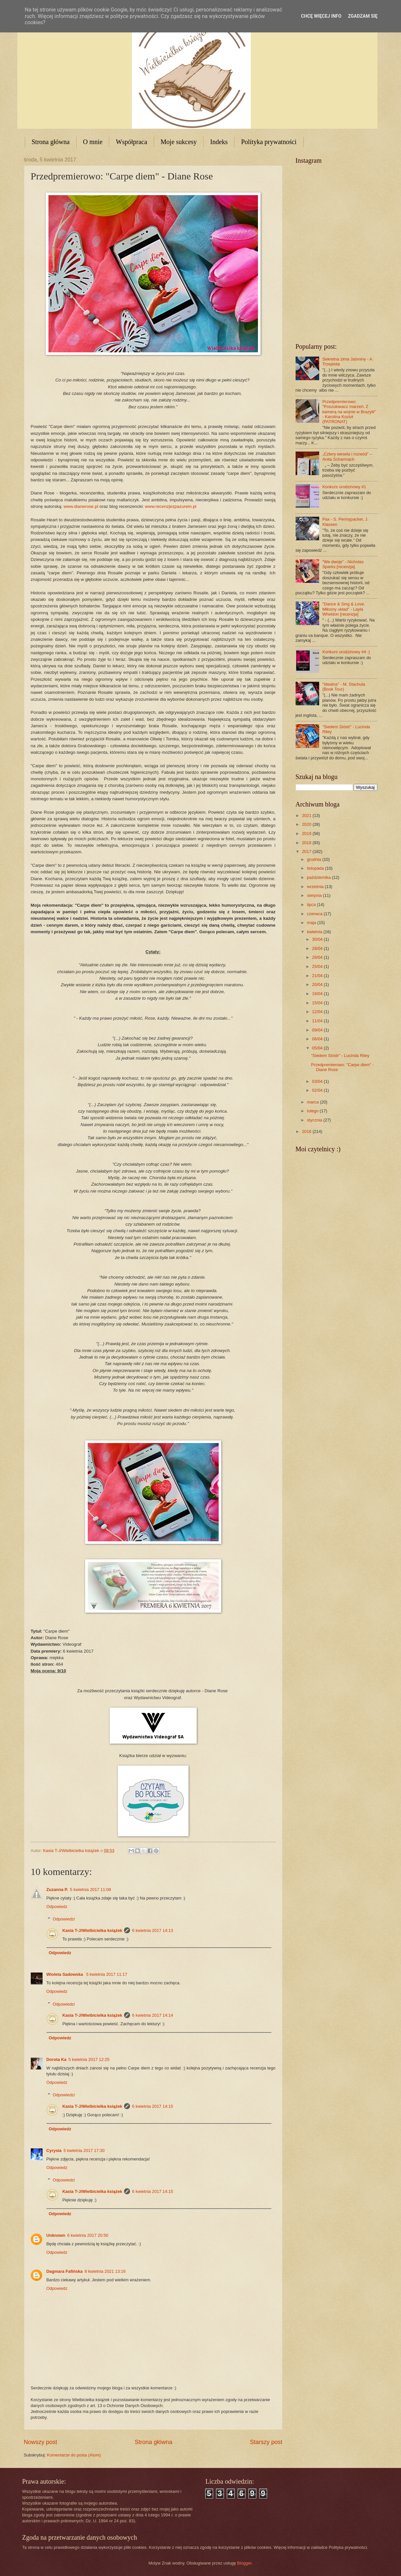 The image size is (401, 2576). I want to click on 8 kwietnia 2021 13:16, so click(104, 2271).